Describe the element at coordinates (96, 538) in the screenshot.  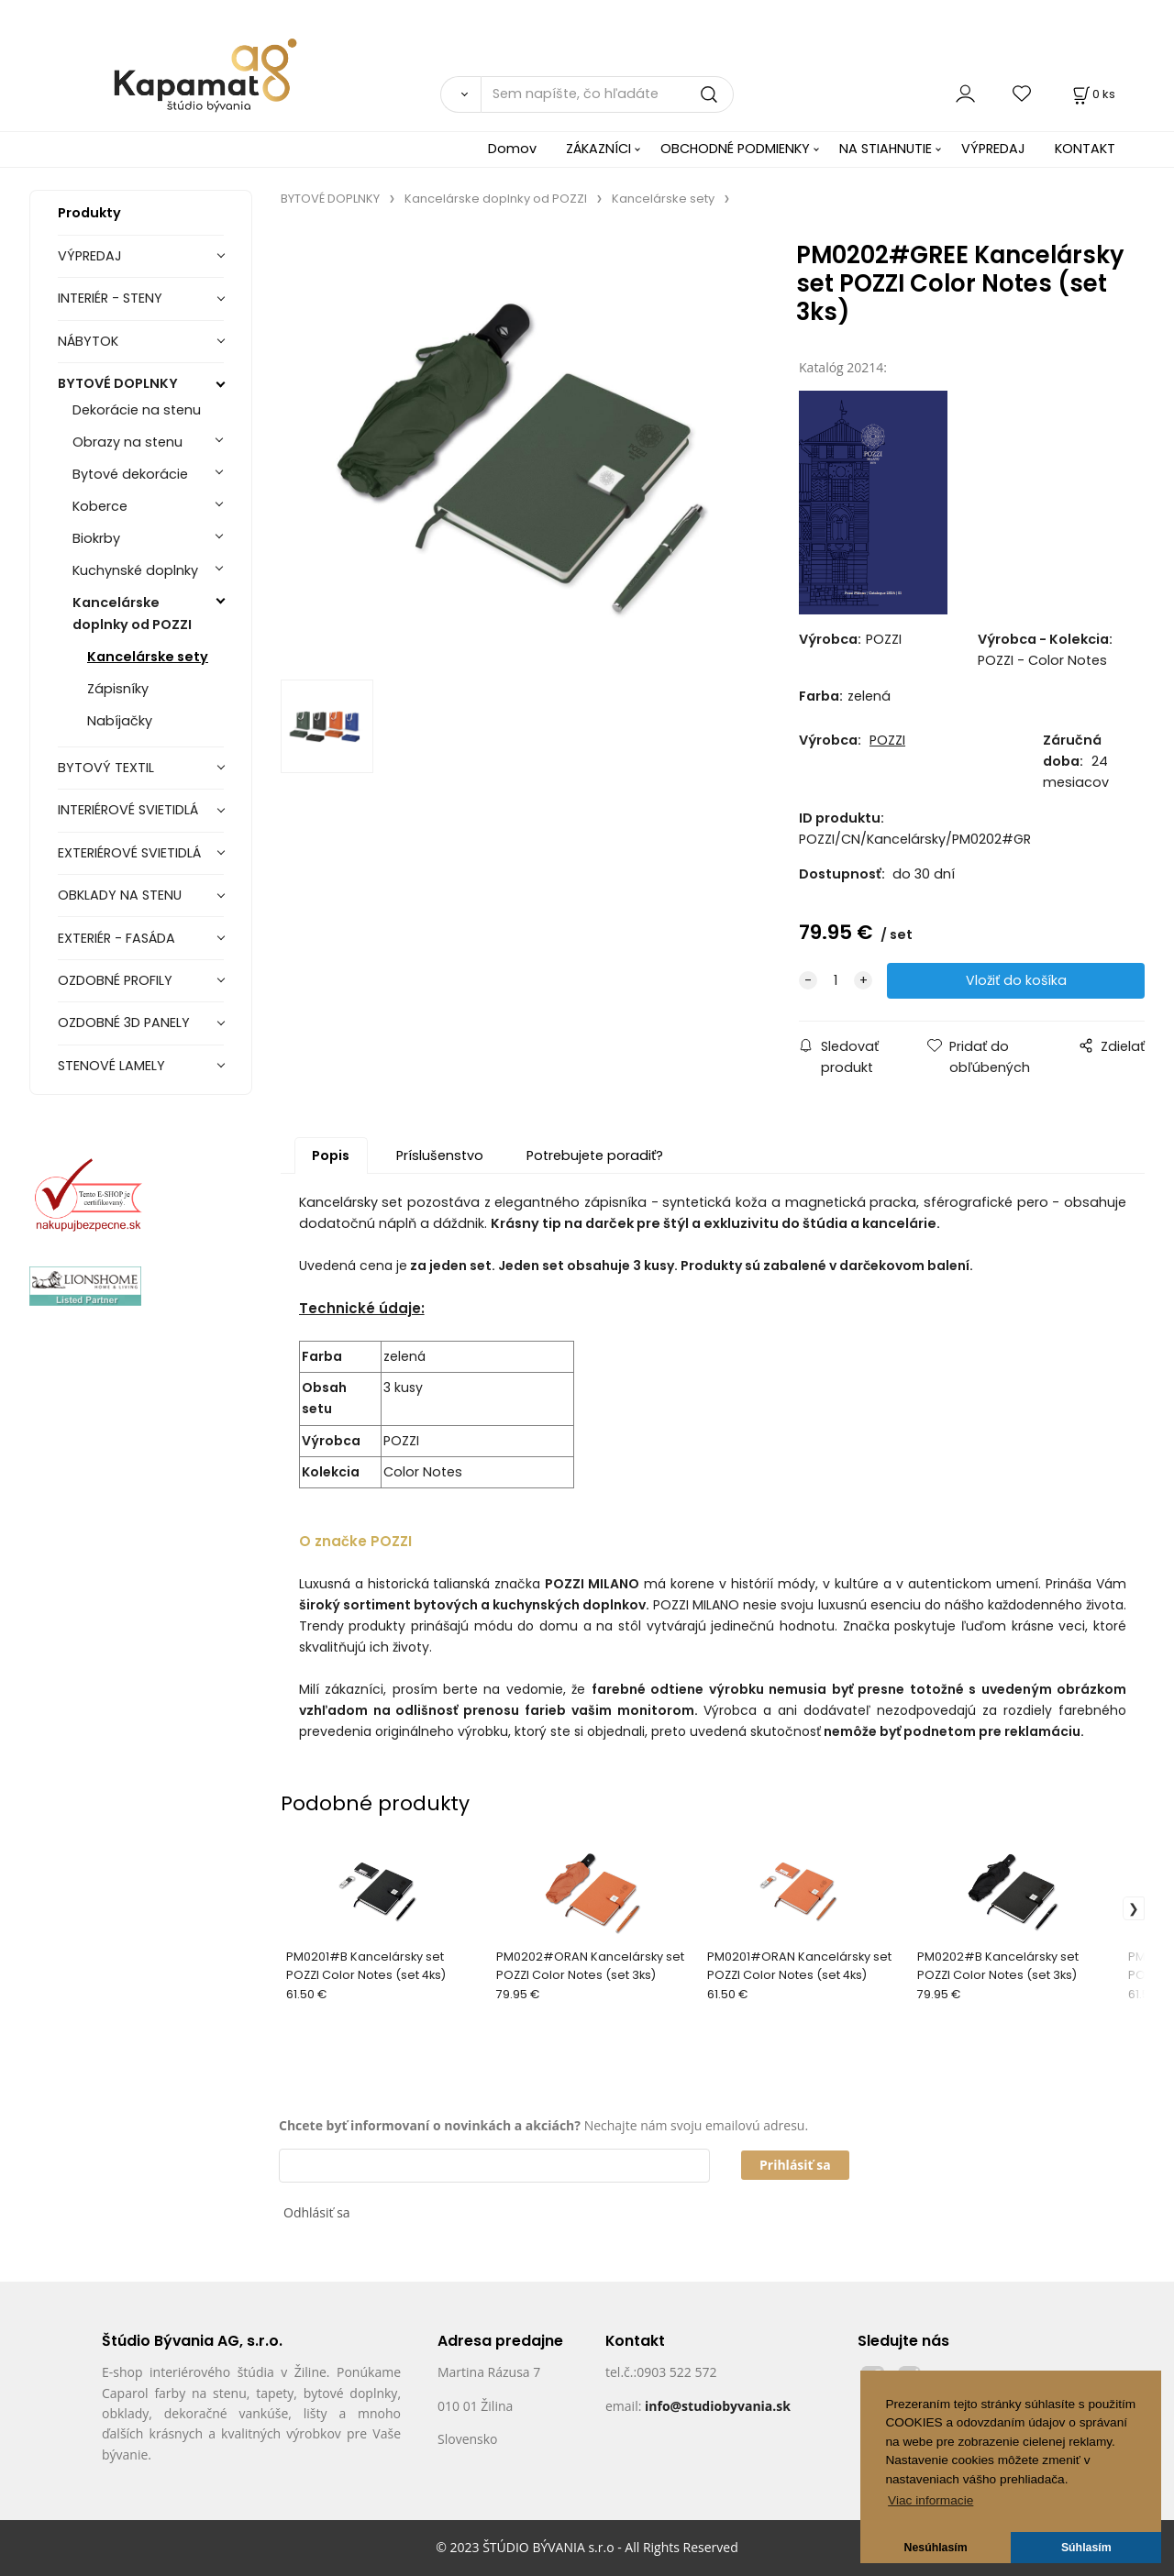
I see `Biokrby` at that location.